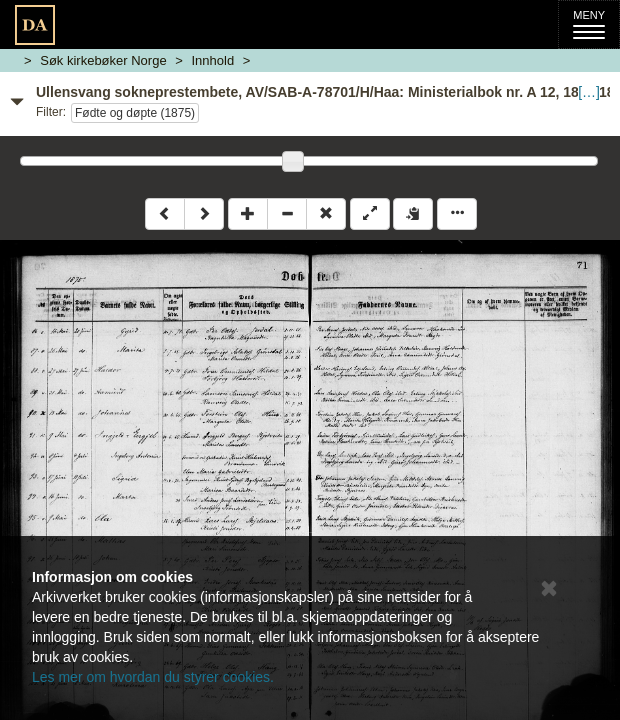  What do you see at coordinates (135, 113) in the screenshot?
I see `Fødte og døpte (1875)` at bounding box center [135, 113].